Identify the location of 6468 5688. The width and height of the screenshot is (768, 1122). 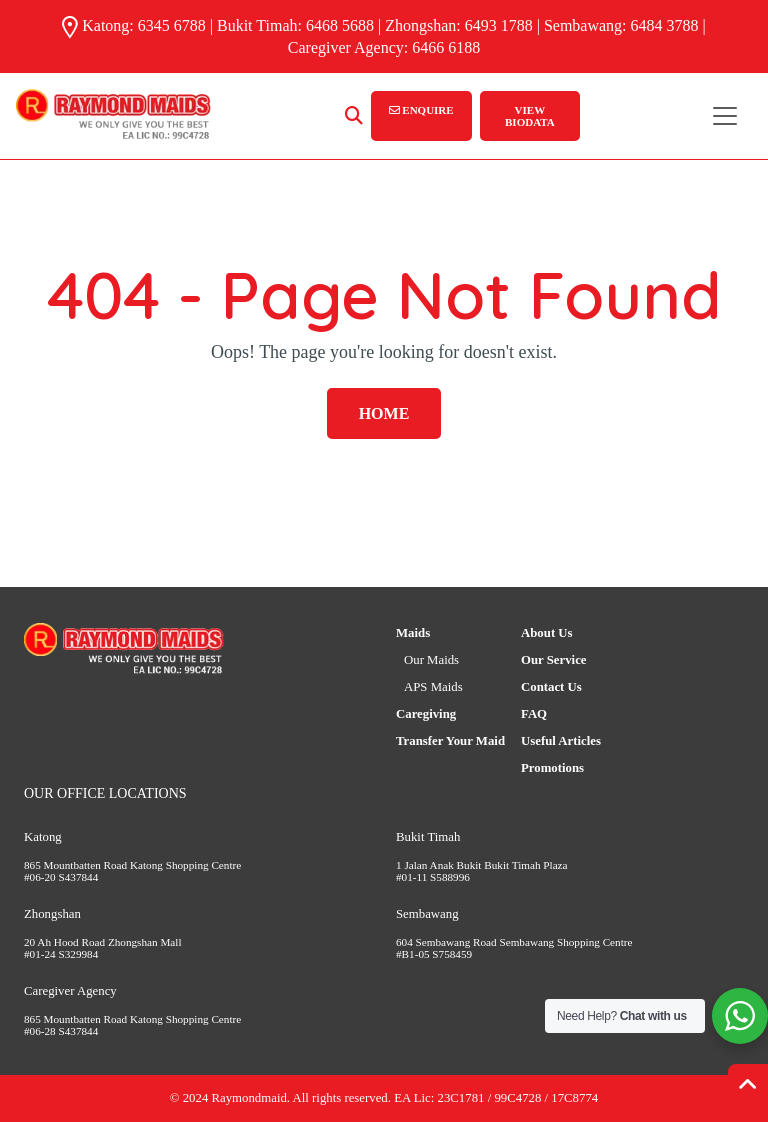
(340, 25).